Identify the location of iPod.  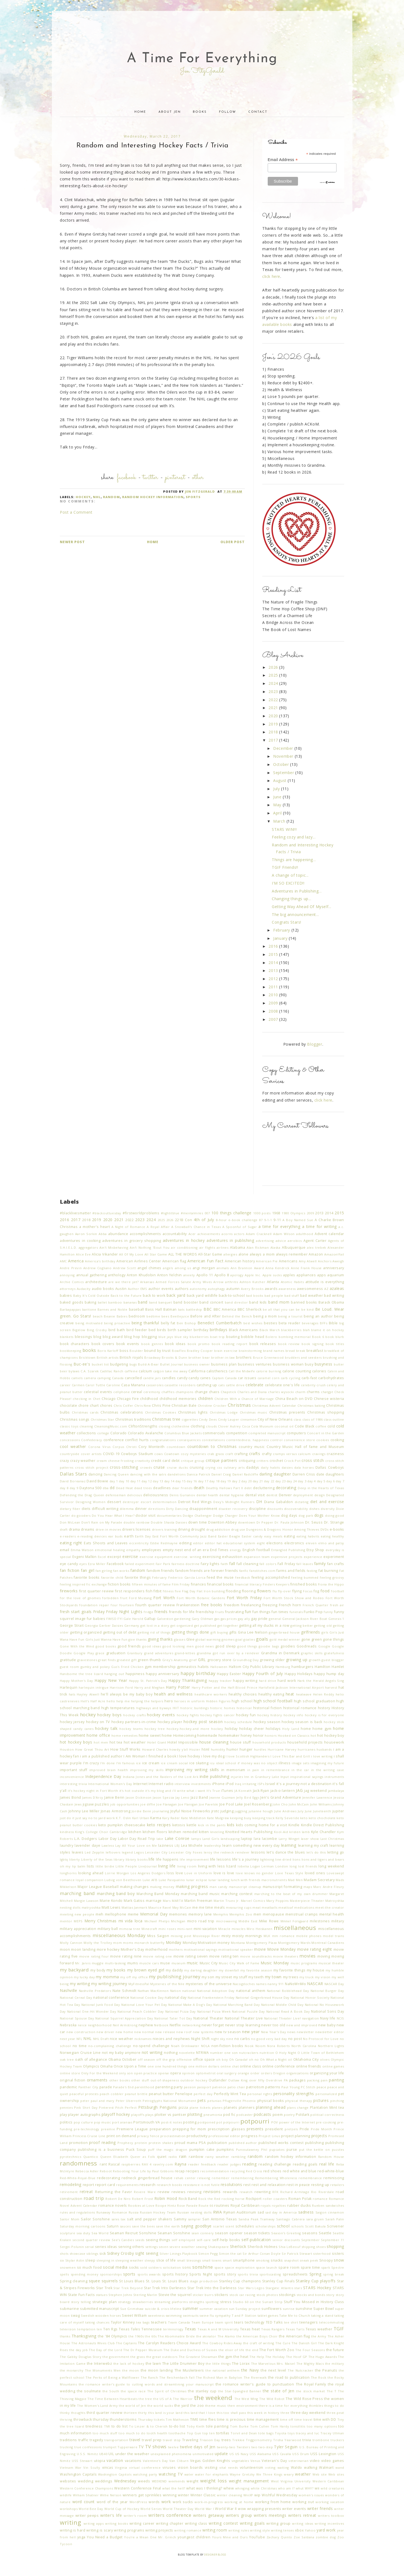
(230, 1783).